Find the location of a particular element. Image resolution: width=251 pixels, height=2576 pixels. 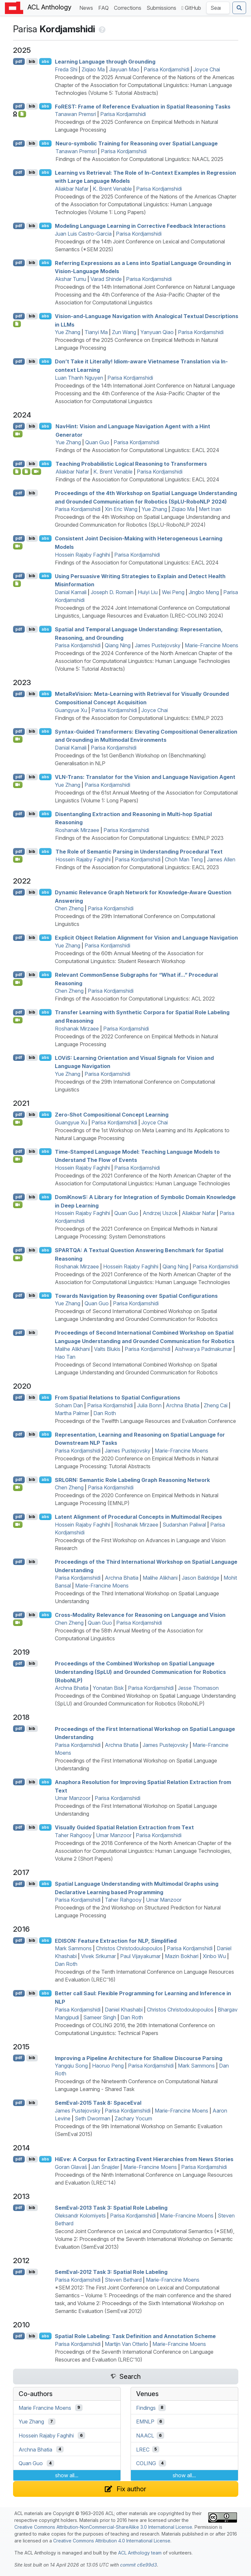

Learning Language through Grounding is located at coordinates (105, 61).